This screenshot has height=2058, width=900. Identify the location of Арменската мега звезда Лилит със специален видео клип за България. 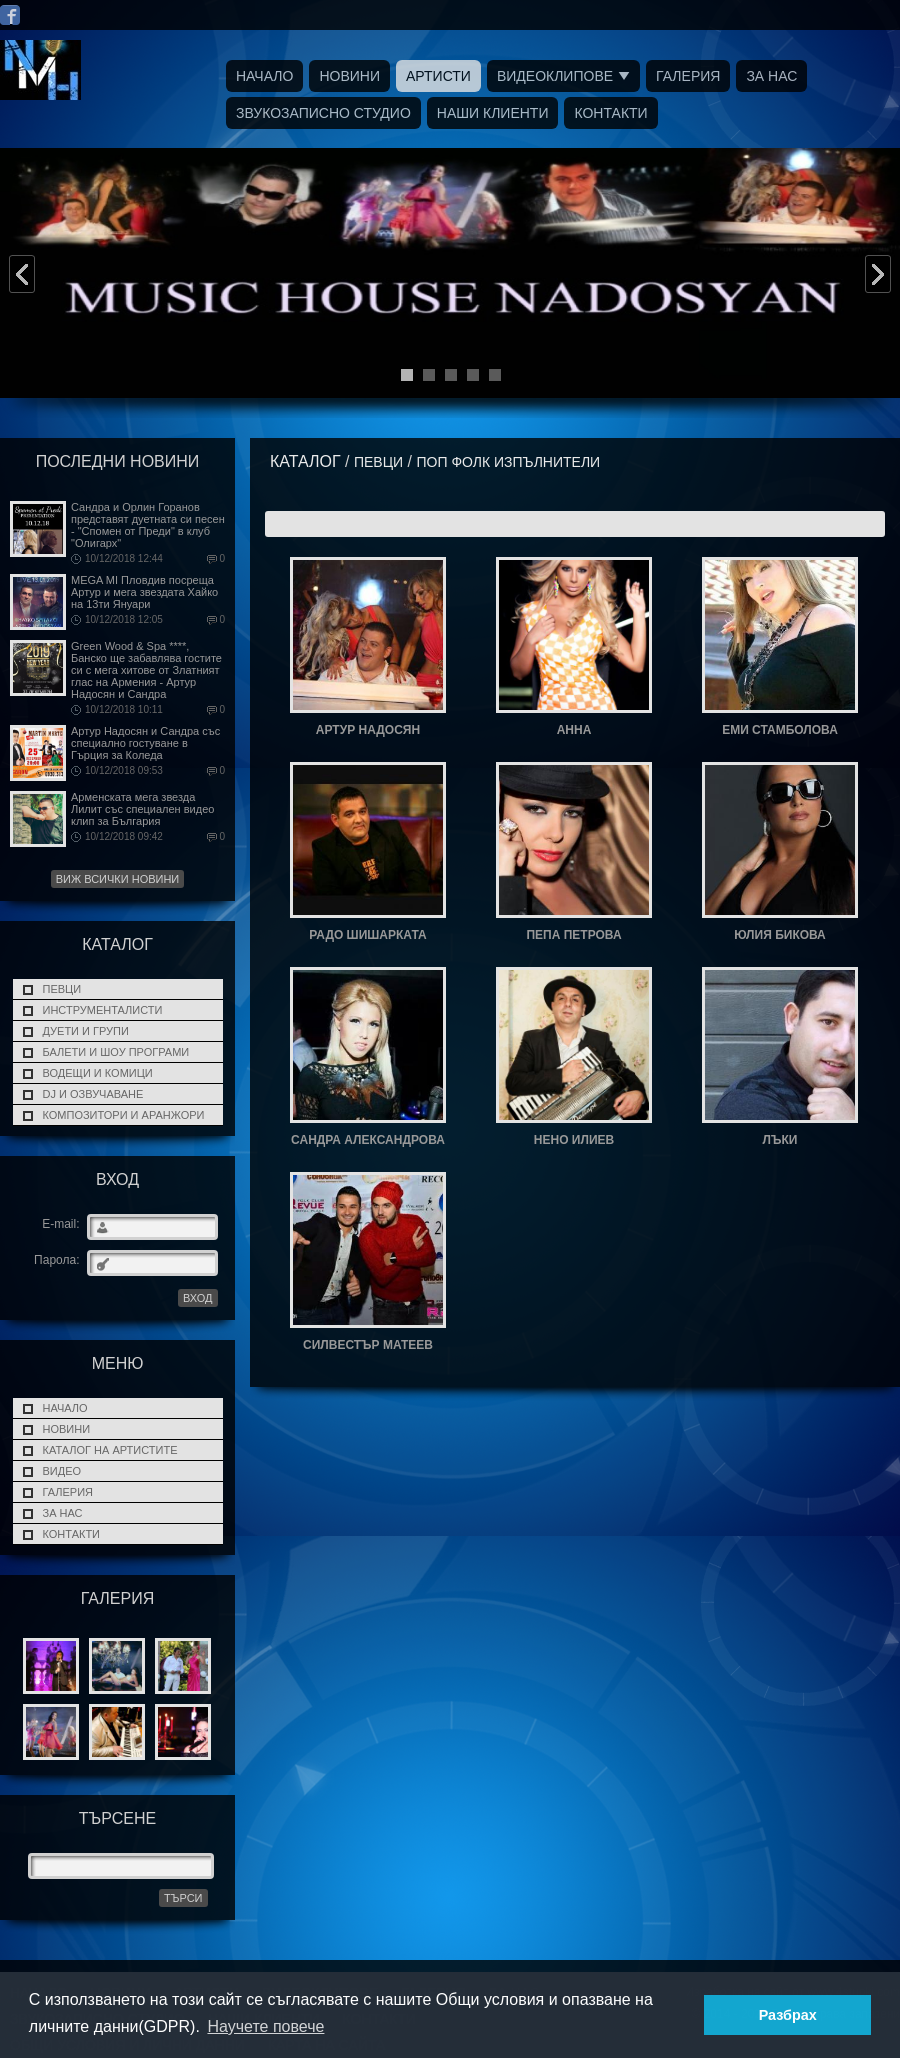
(142, 809).